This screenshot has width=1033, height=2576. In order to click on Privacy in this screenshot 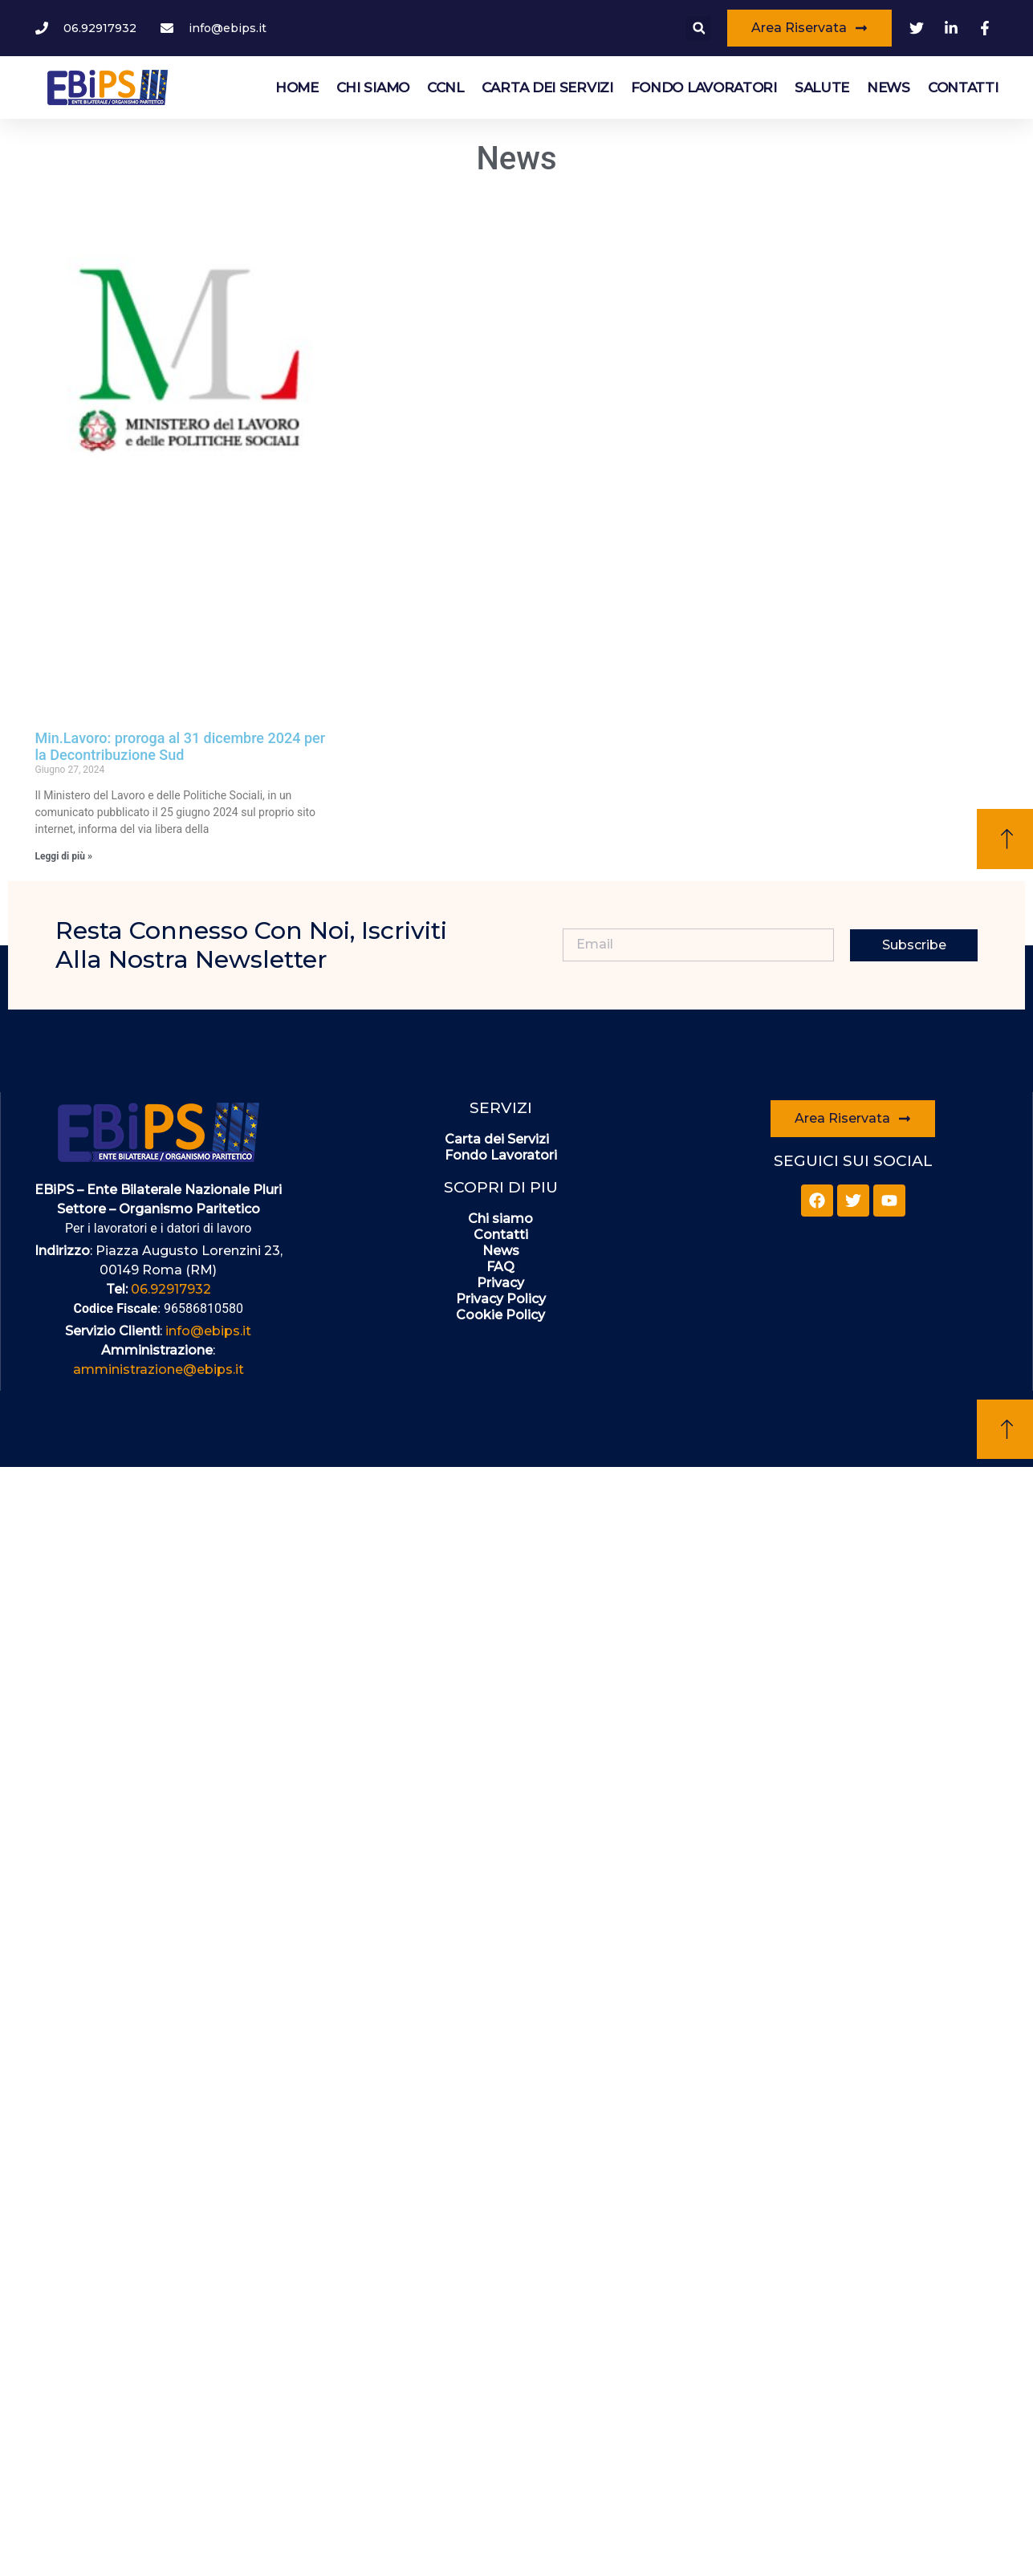, I will do `click(500, 1282)`.